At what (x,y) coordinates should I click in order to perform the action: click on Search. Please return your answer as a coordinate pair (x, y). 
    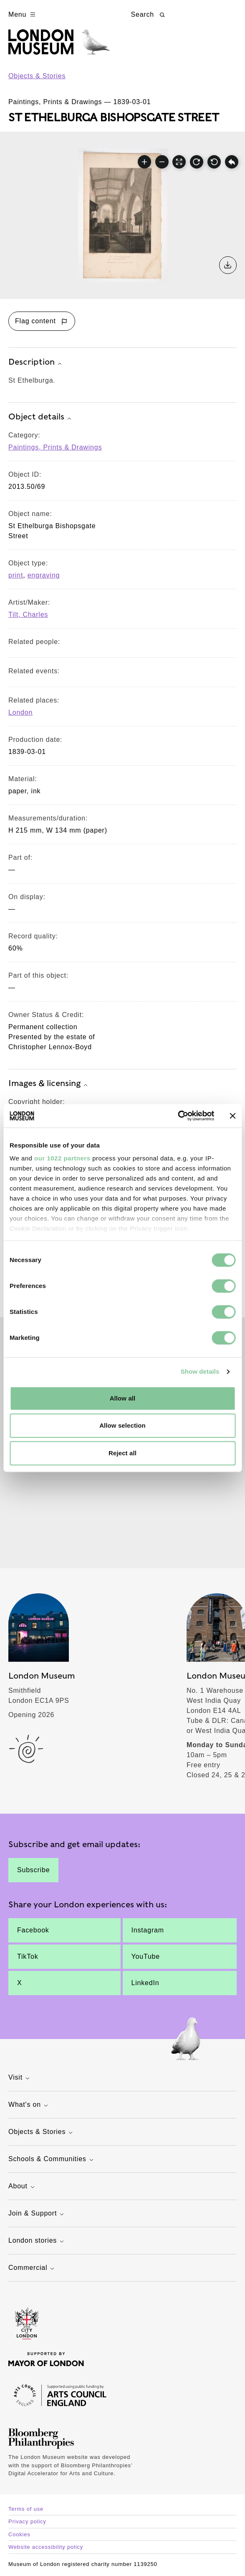
    Looking at the image, I should click on (149, 14).